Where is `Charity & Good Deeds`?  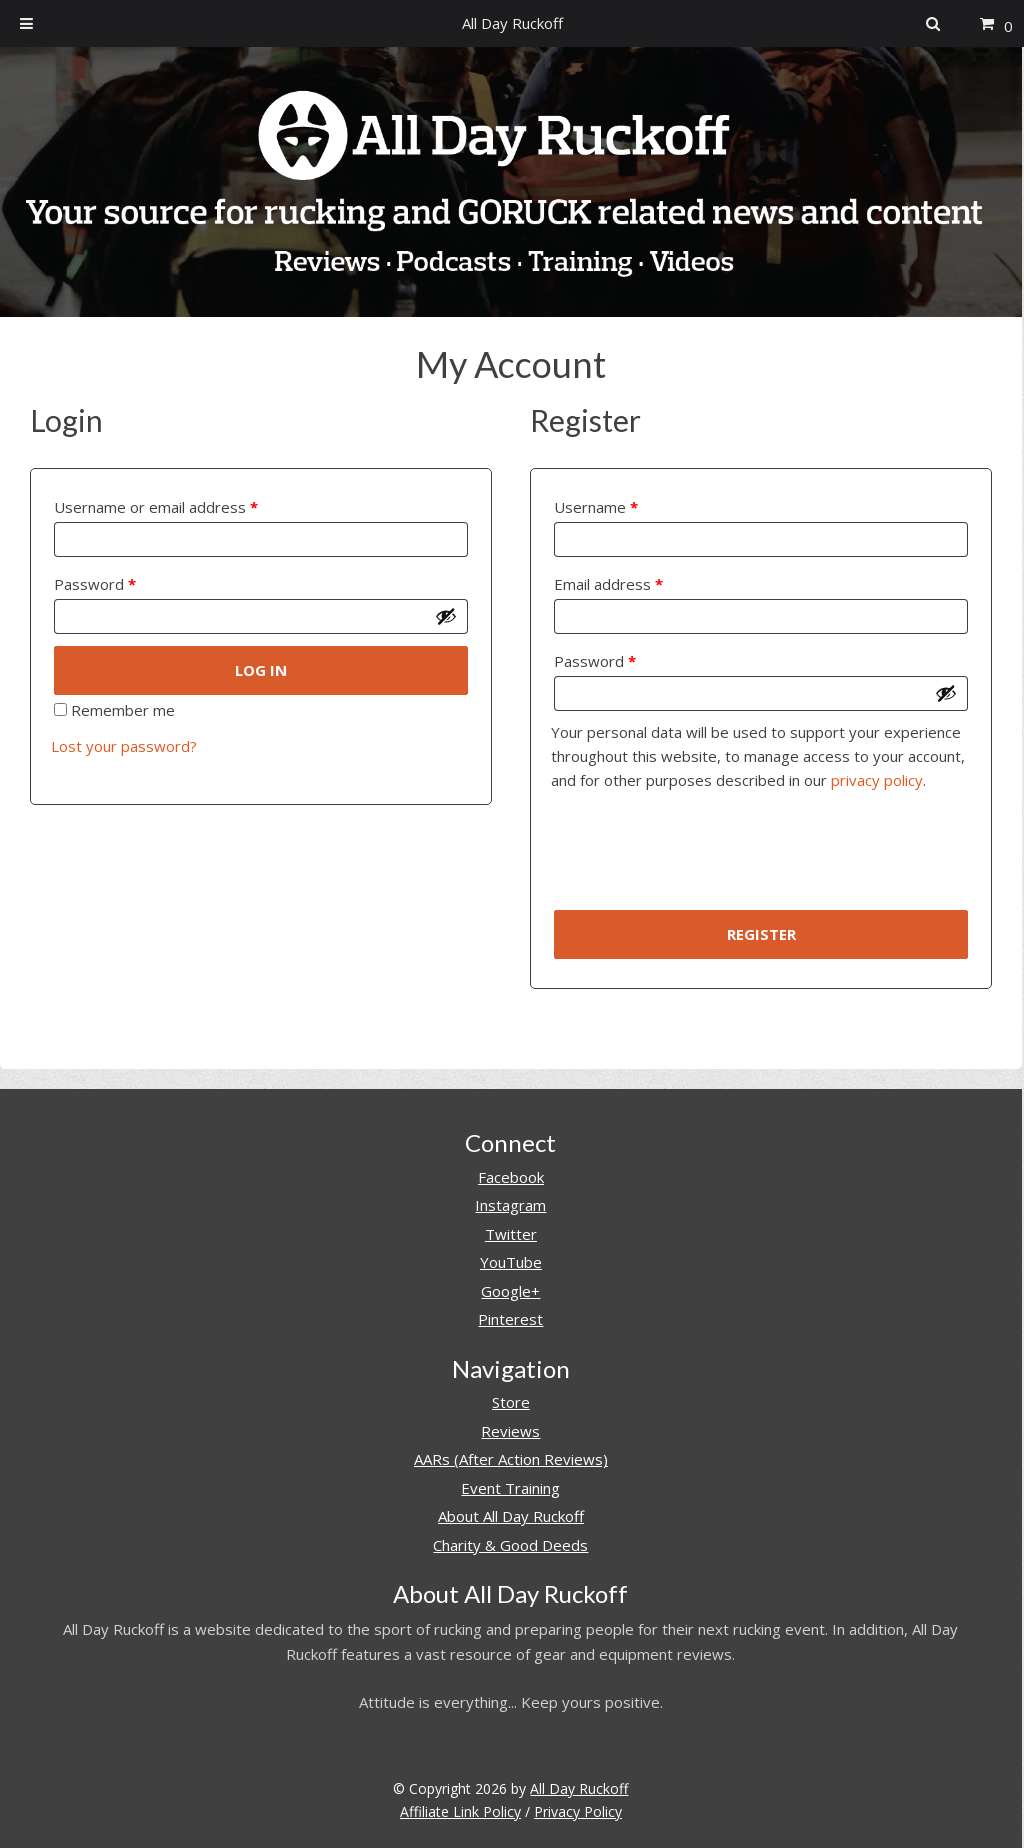 Charity & Good Deeds is located at coordinates (510, 1545).